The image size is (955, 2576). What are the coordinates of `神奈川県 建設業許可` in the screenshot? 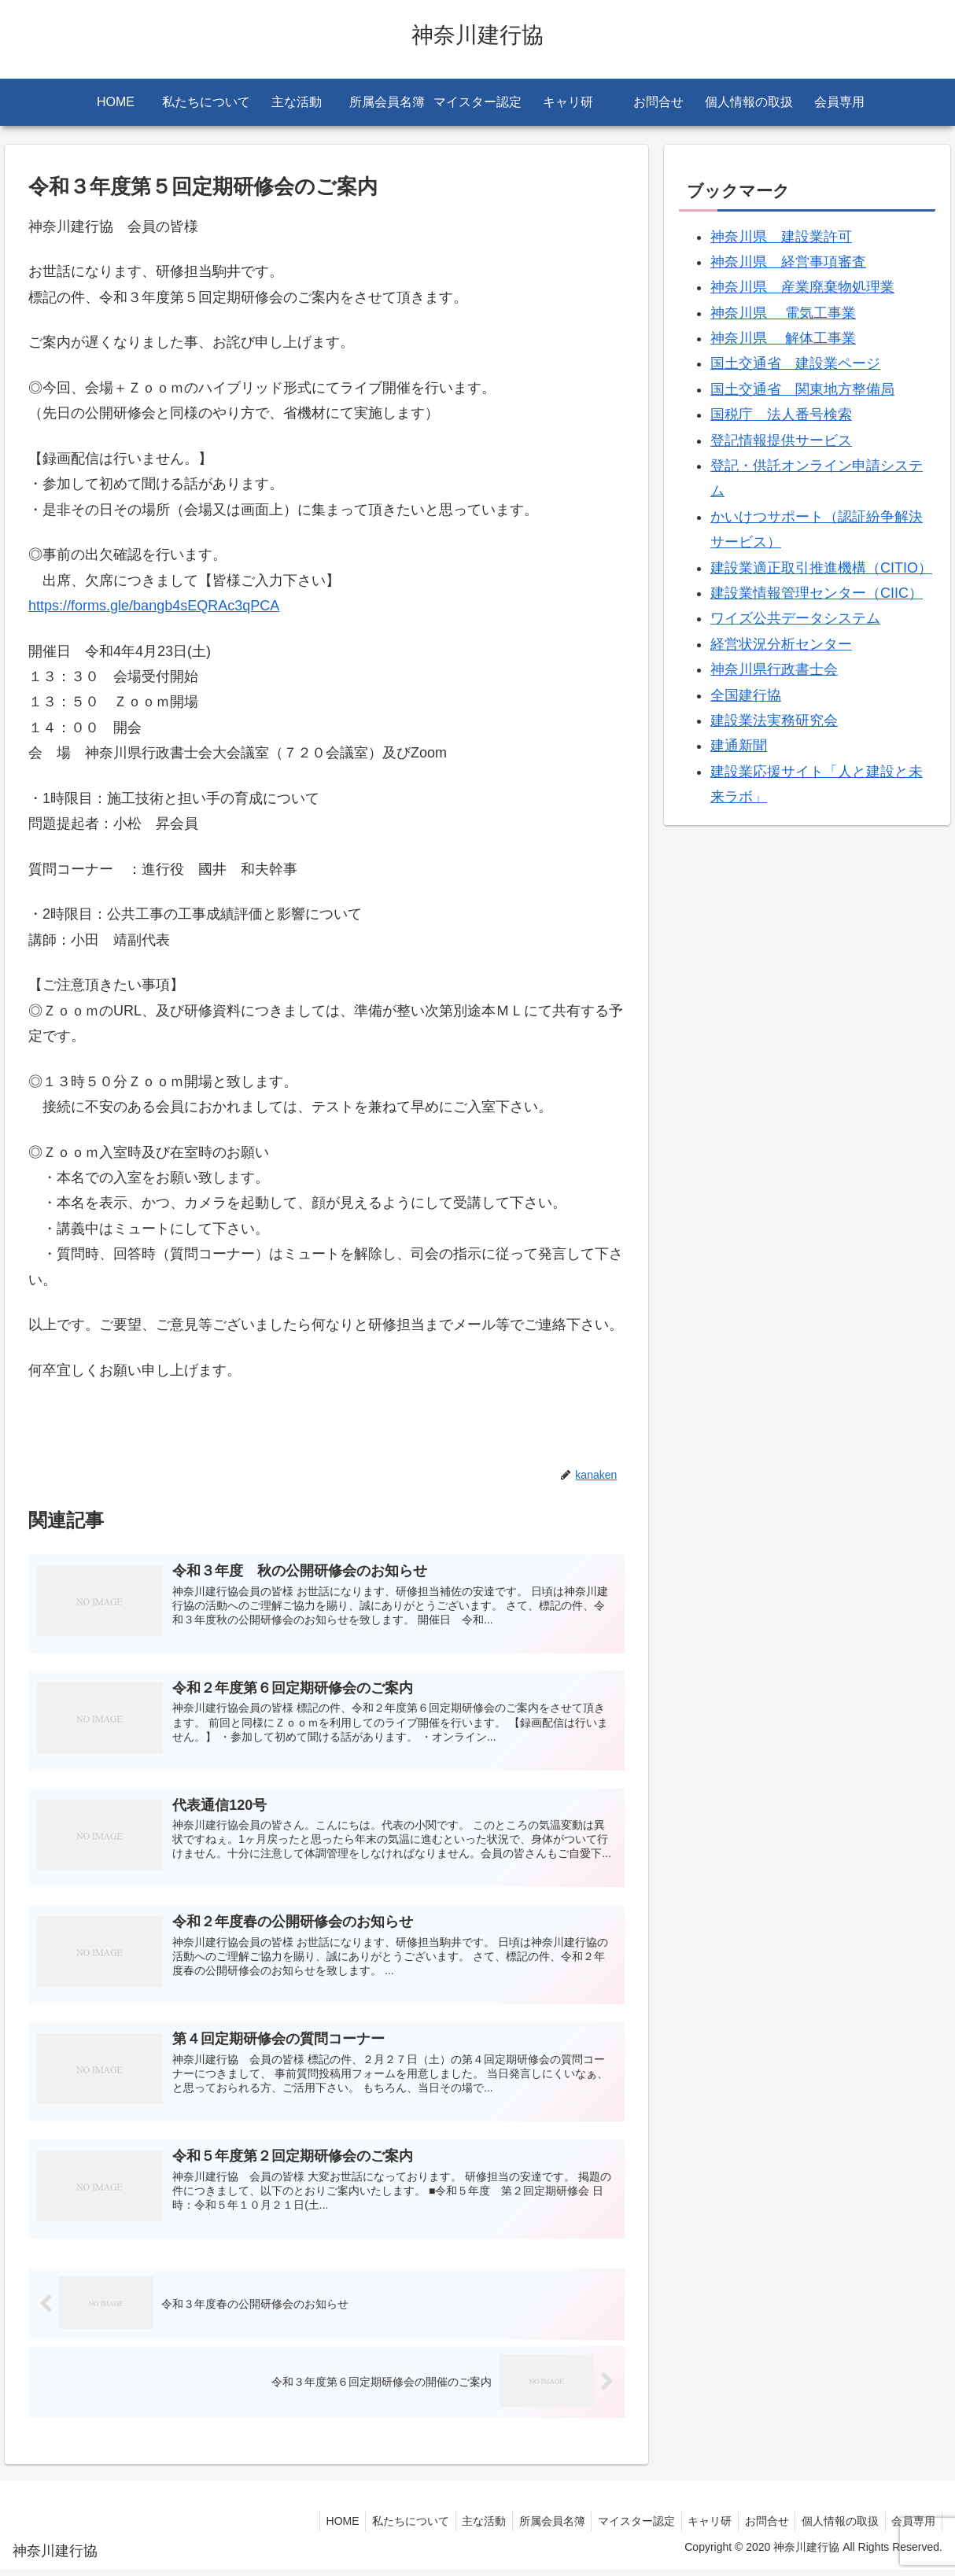 It's located at (781, 237).